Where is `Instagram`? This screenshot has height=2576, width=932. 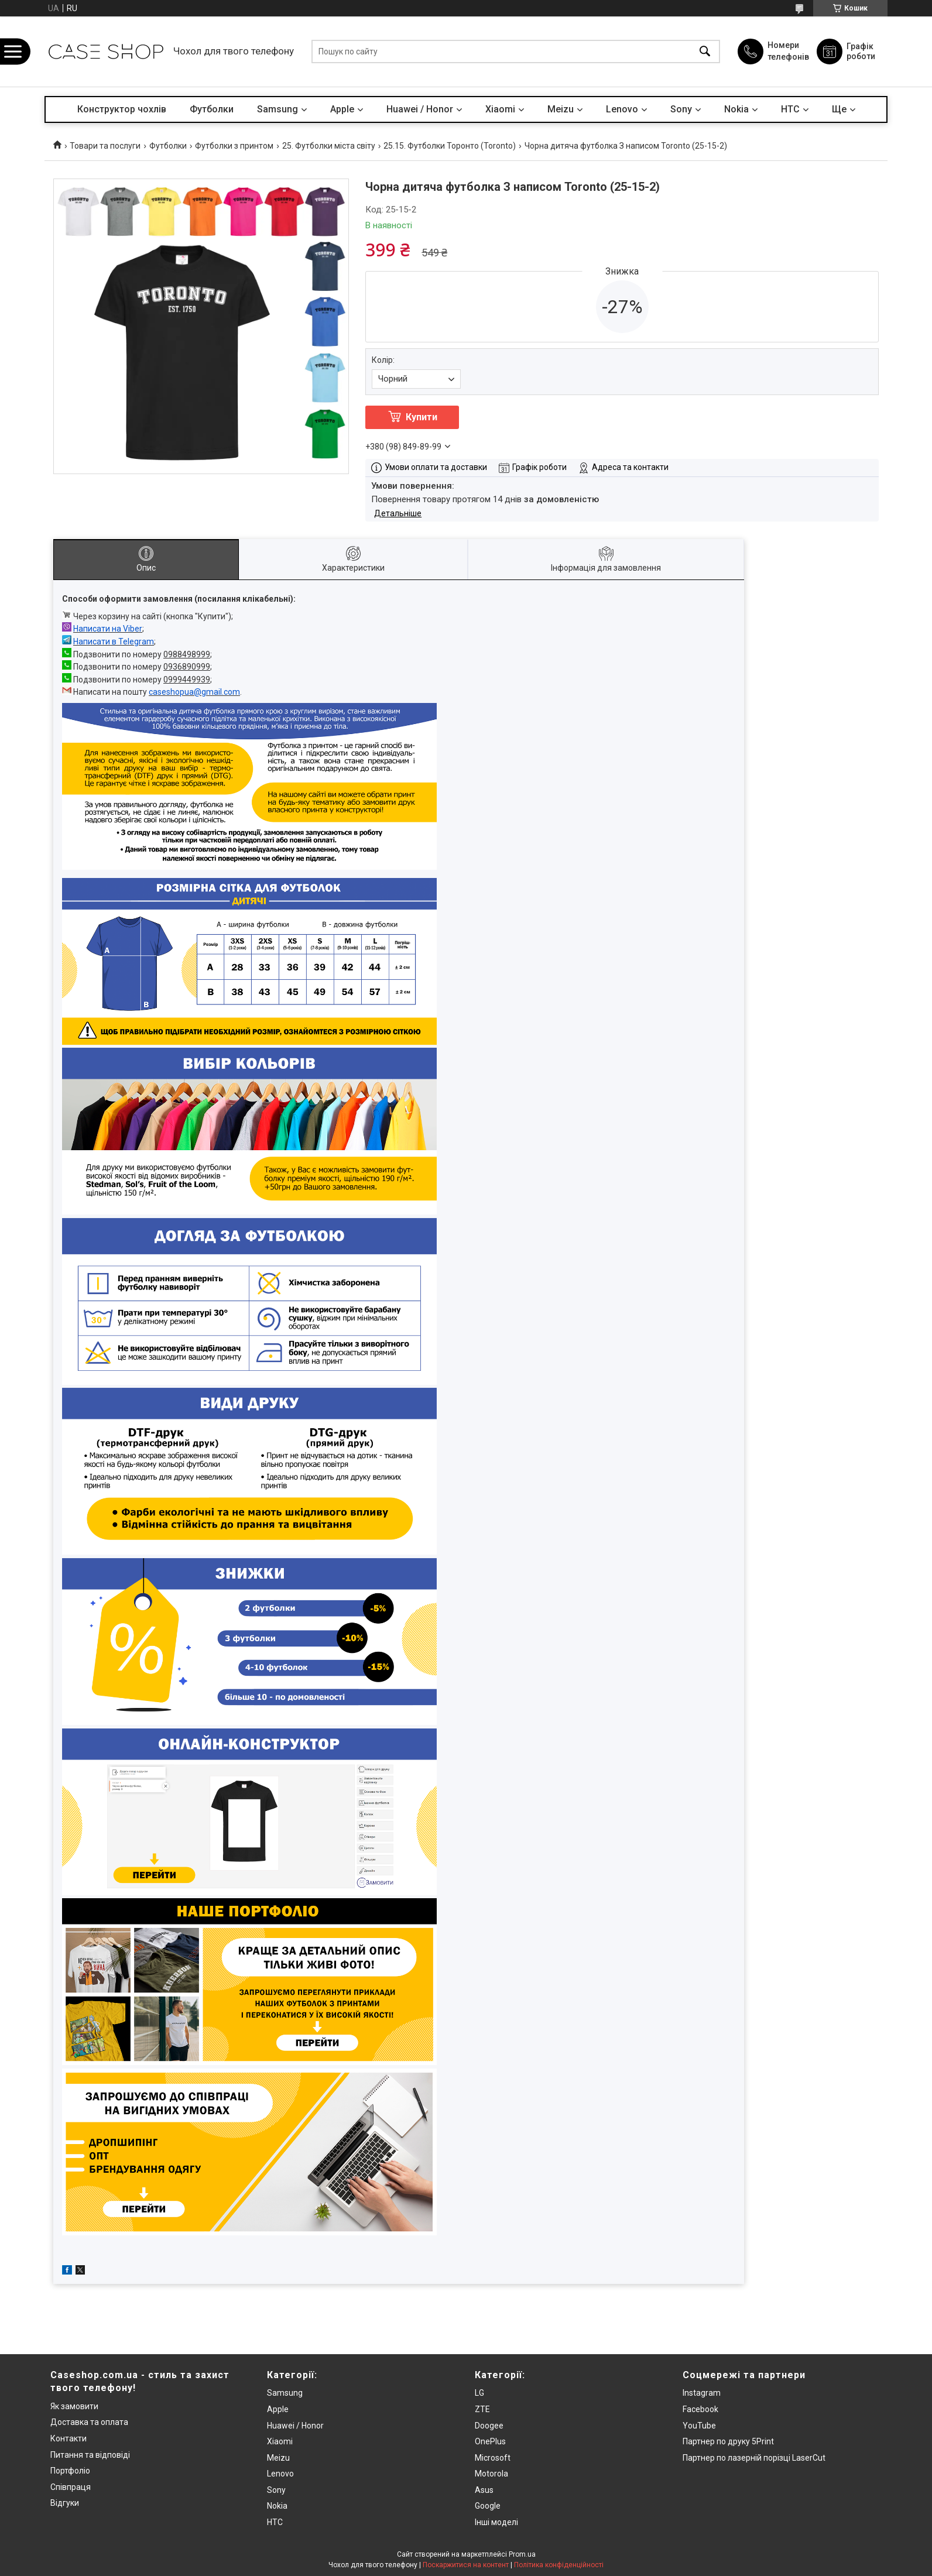 Instagram is located at coordinates (702, 2392).